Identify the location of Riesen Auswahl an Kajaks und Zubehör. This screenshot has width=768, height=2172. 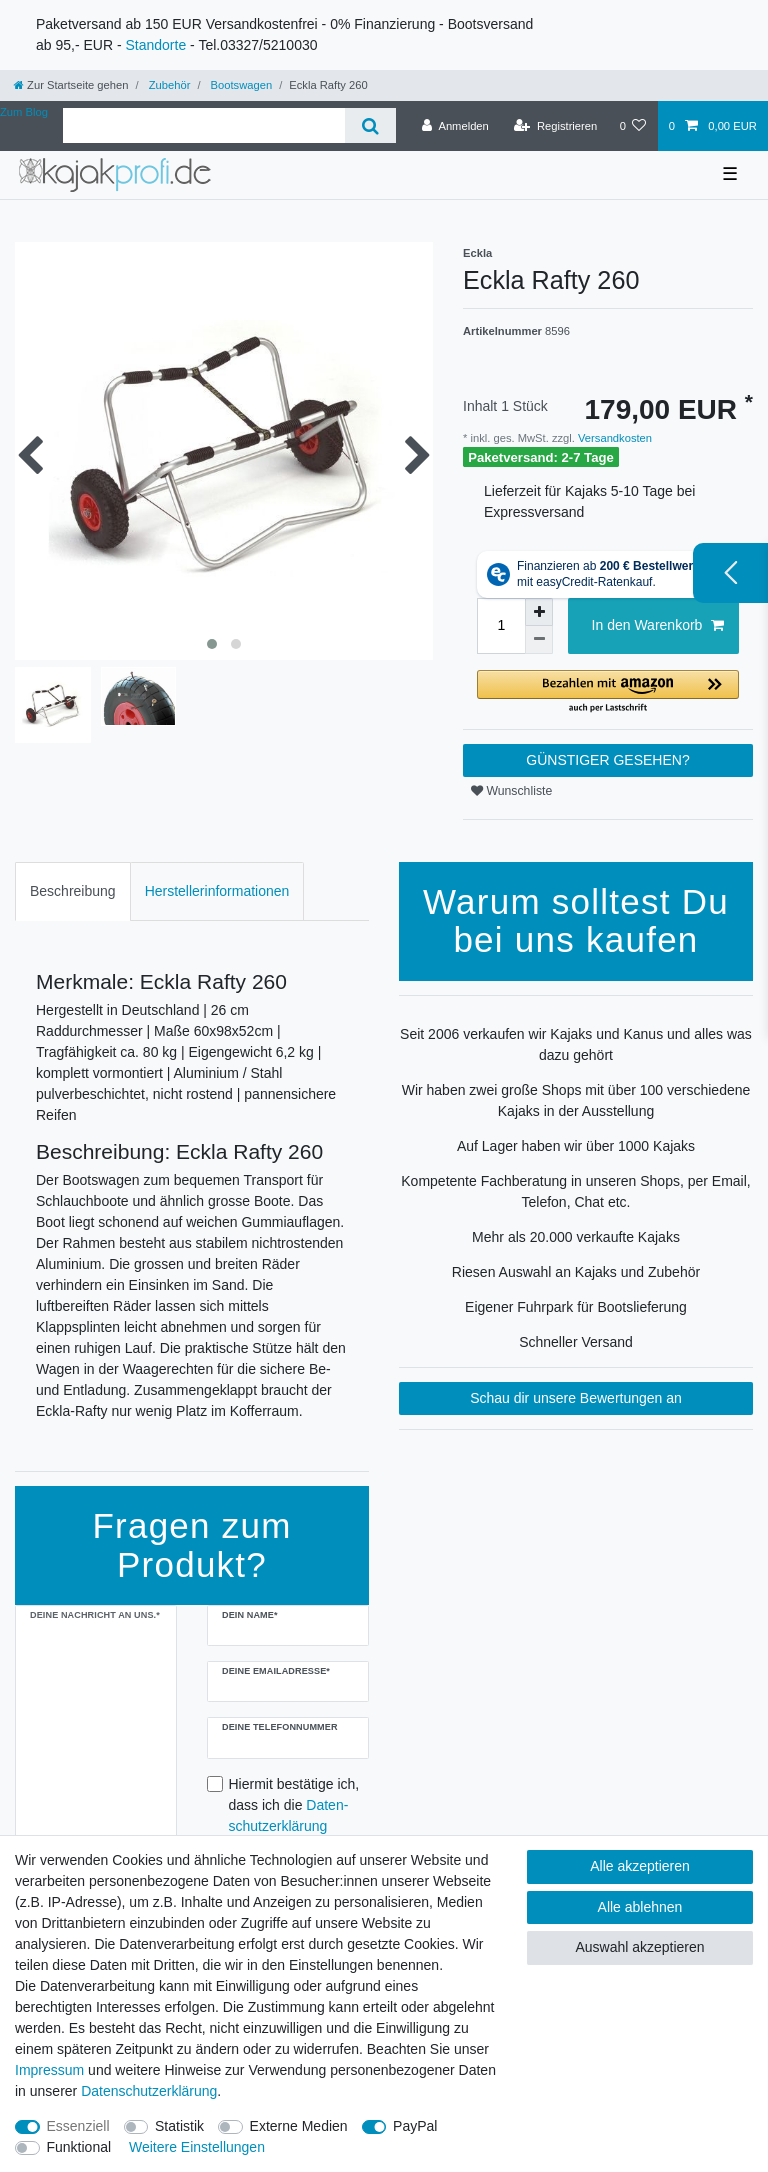
(576, 1272).